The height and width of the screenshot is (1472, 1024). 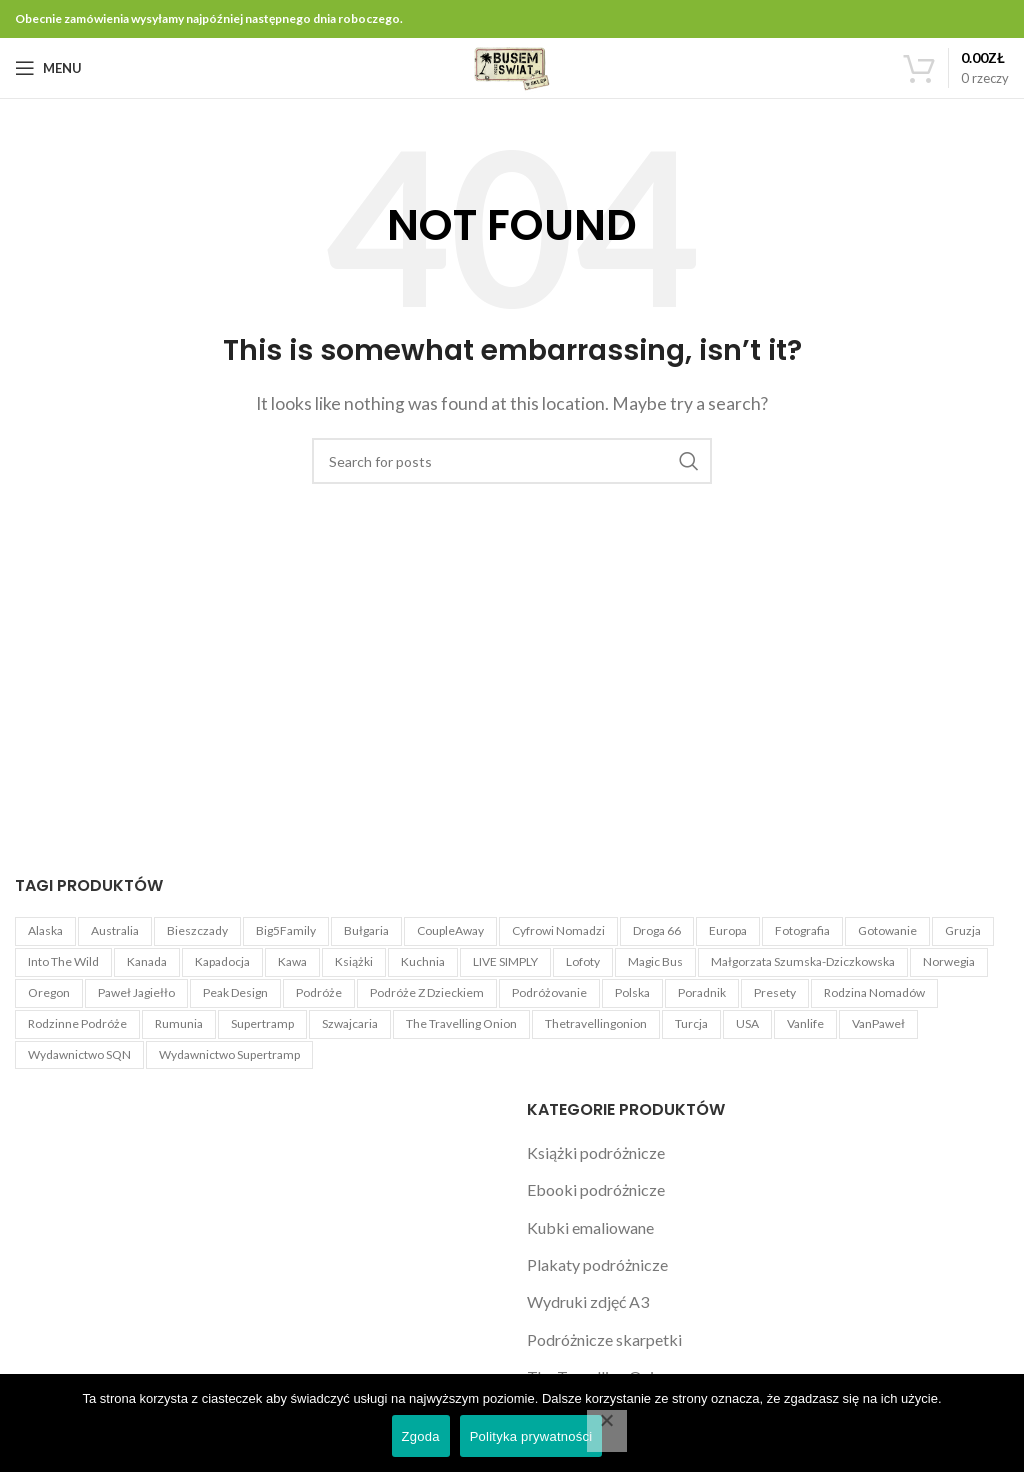 I want to click on Rodzina Nomadów [Rodzina Nomadów (3 produkty)], so click(x=874, y=992).